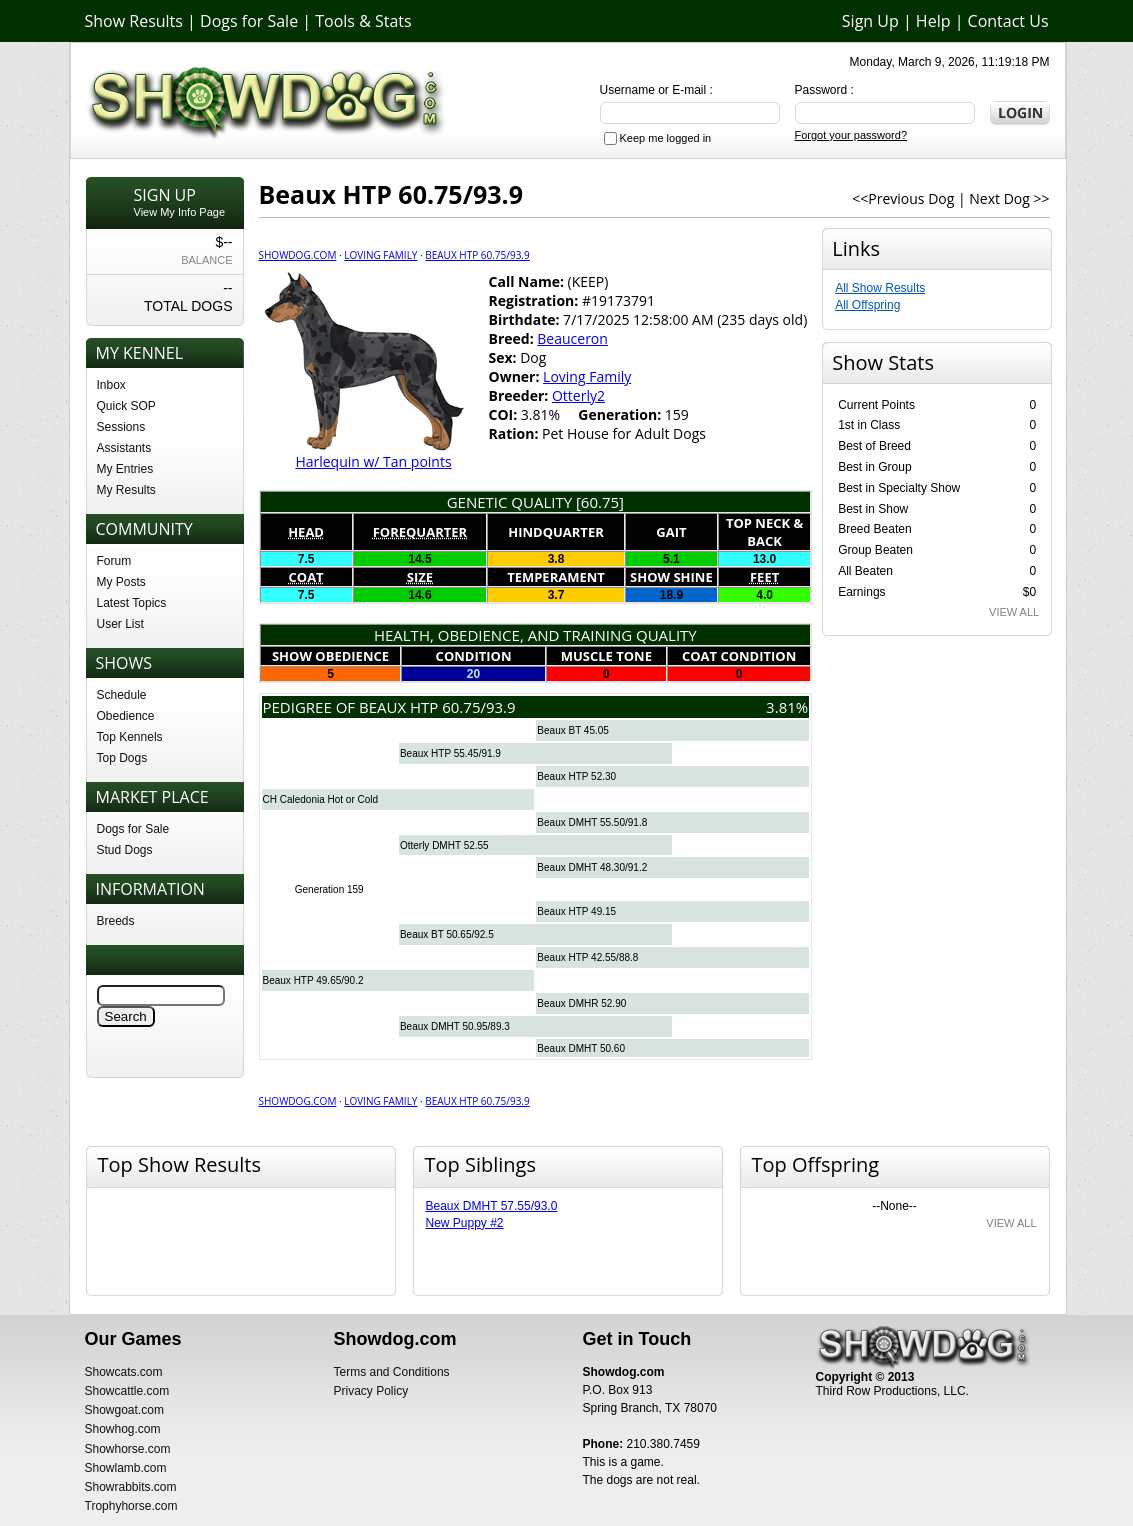  Describe the element at coordinates (127, 1391) in the screenshot. I see `Showcattle.com` at that location.